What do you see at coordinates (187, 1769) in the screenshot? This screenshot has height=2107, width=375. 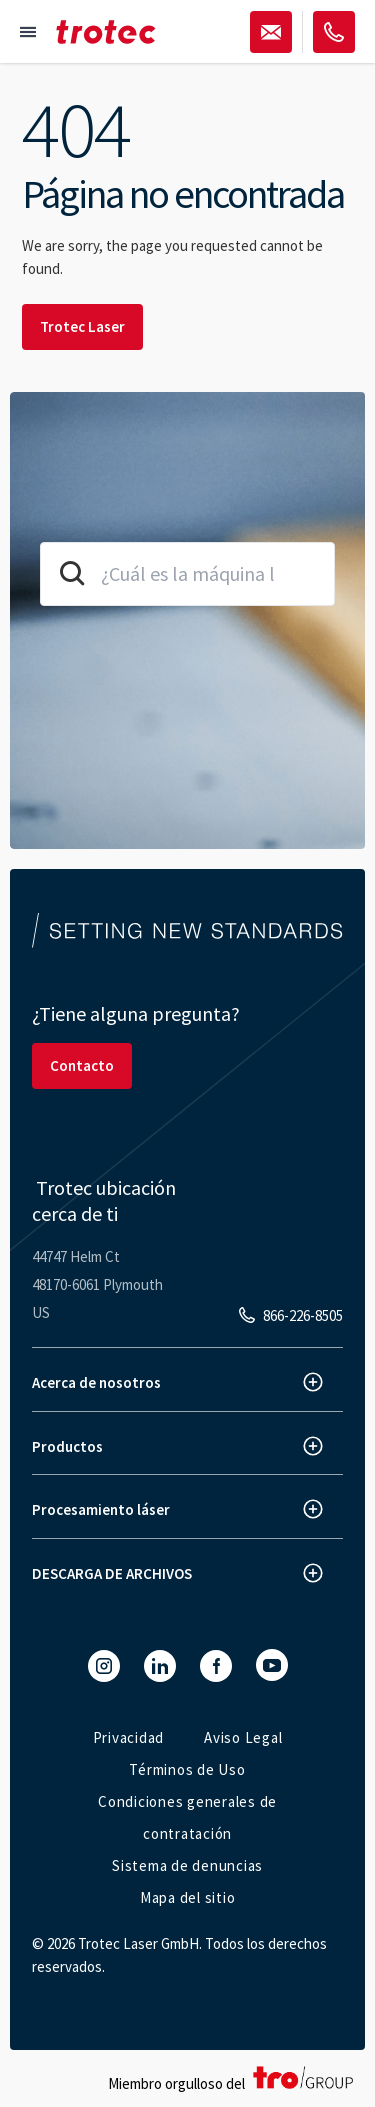 I see `Términos de Uso` at bounding box center [187, 1769].